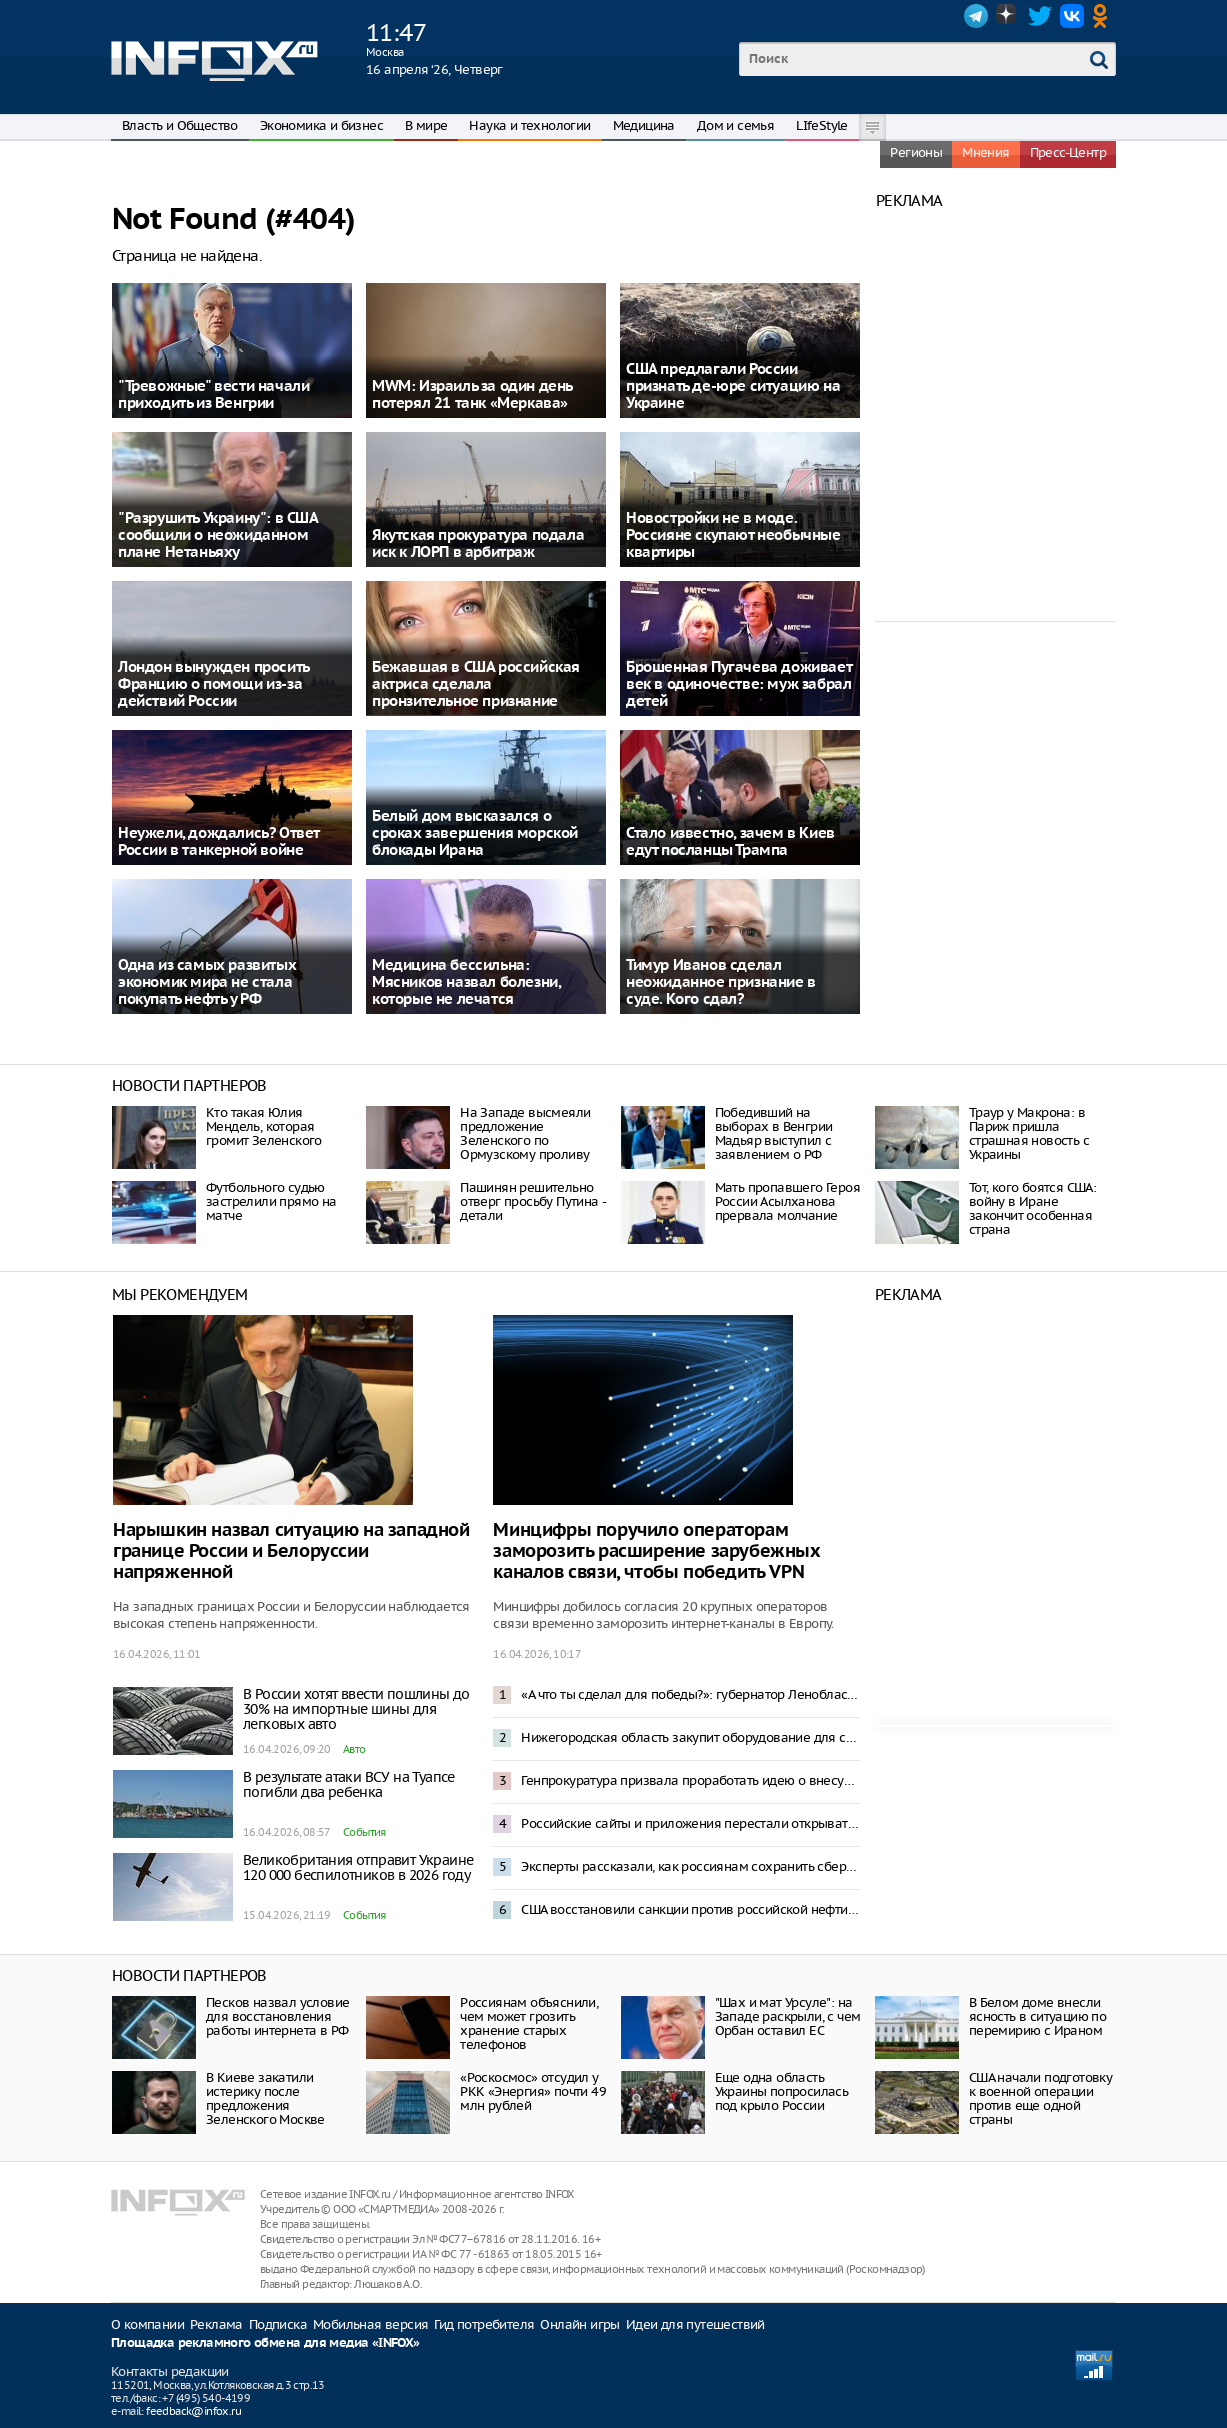  I want to click on "Шах и мат Урсуле": на Западе раскрыли, с чем Орбан оставил ЕС, so click(788, 2016).